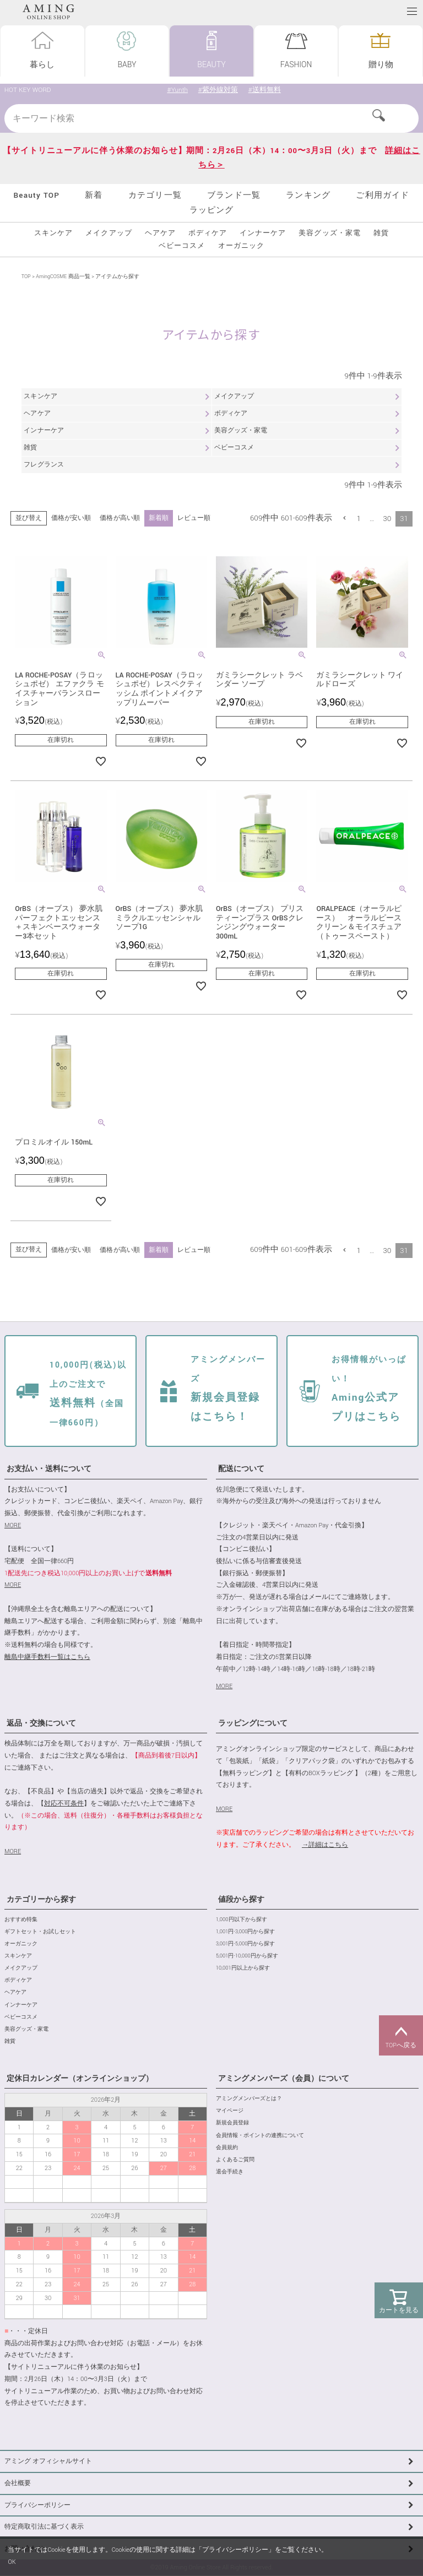 This screenshot has height=2576, width=423. What do you see at coordinates (108, 233) in the screenshot?
I see `メイクアップ` at bounding box center [108, 233].